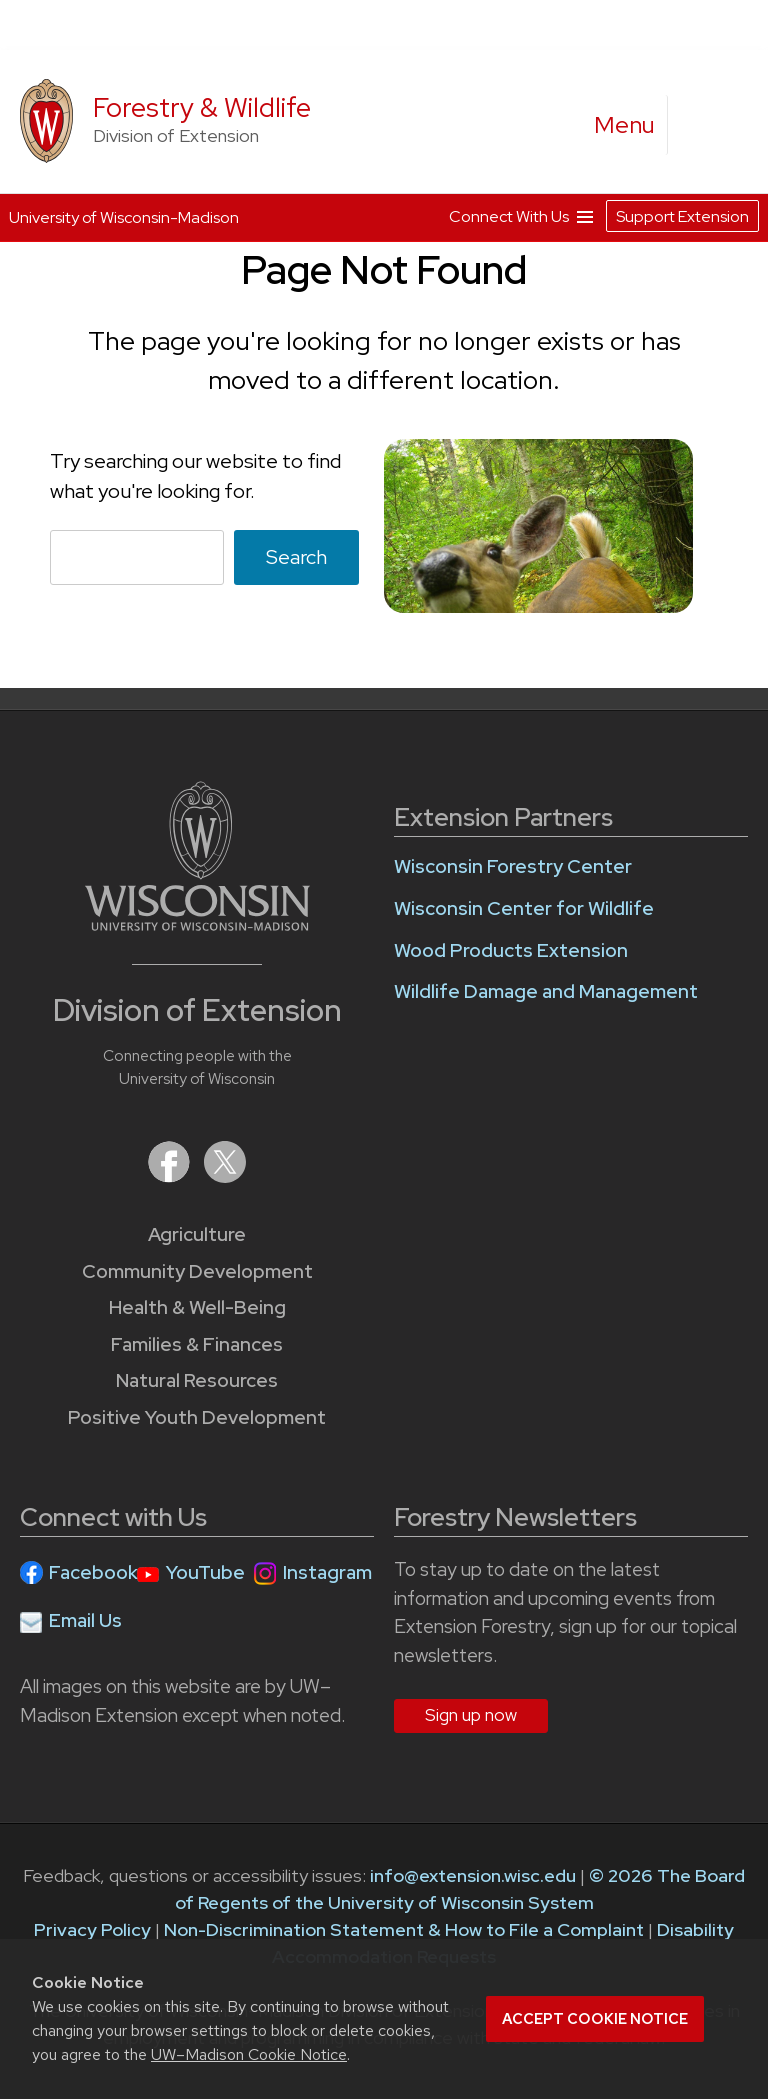 The width and height of the screenshot is (768, 2099). What do you see at coordinates (546, 991) in the screenshot?
I see `Wildlife Damage and Management` at bounding box center [546, 991].